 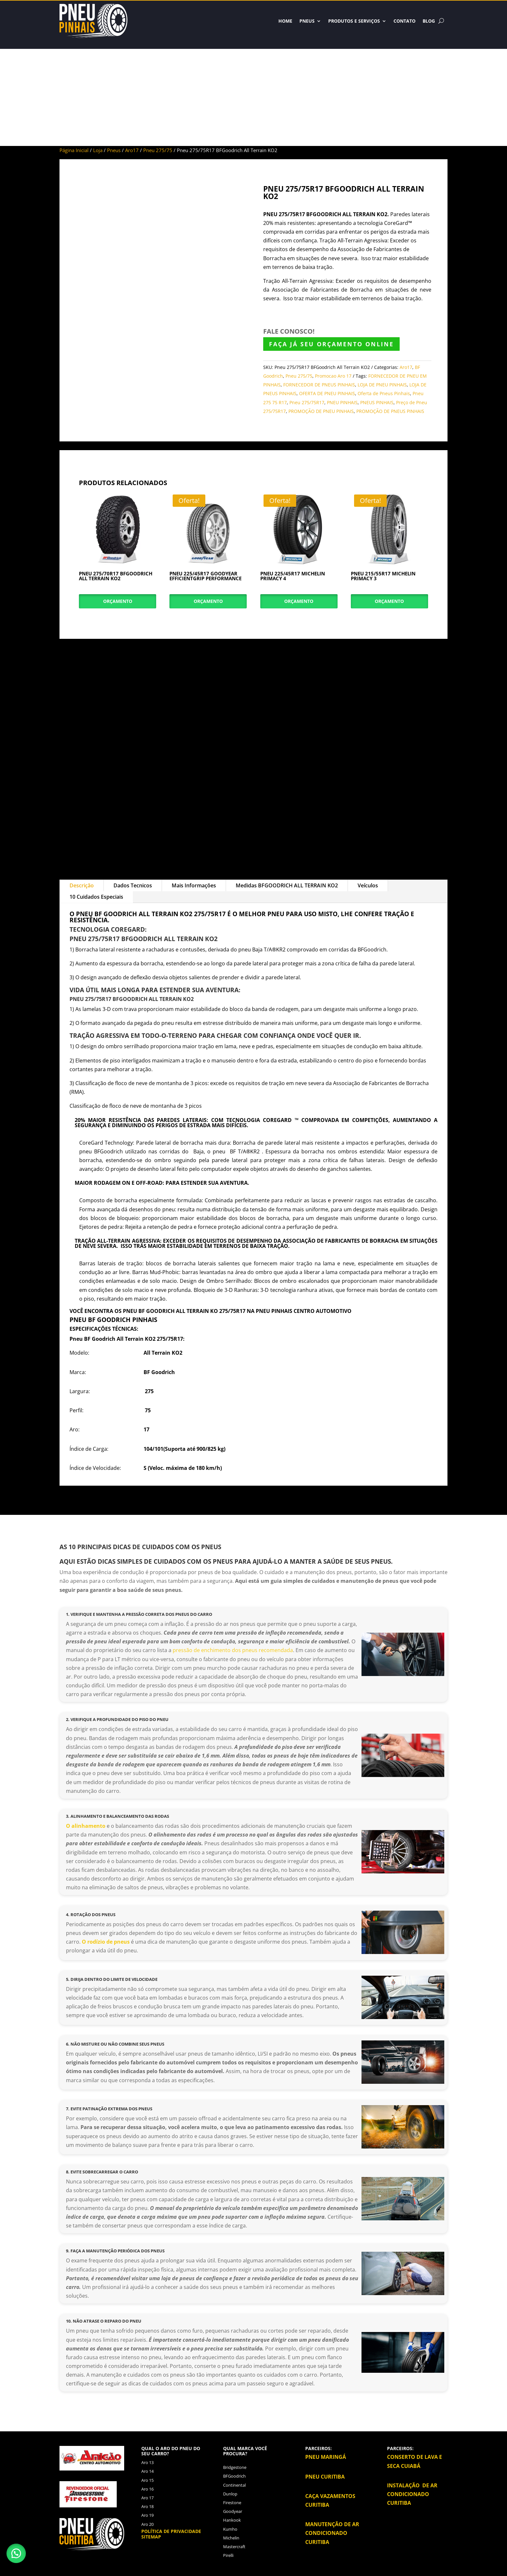 What do you see at coordinates (171, 2531) in the screenshot?
I see `Política de privacidade` at bounding box center [171, 2531].